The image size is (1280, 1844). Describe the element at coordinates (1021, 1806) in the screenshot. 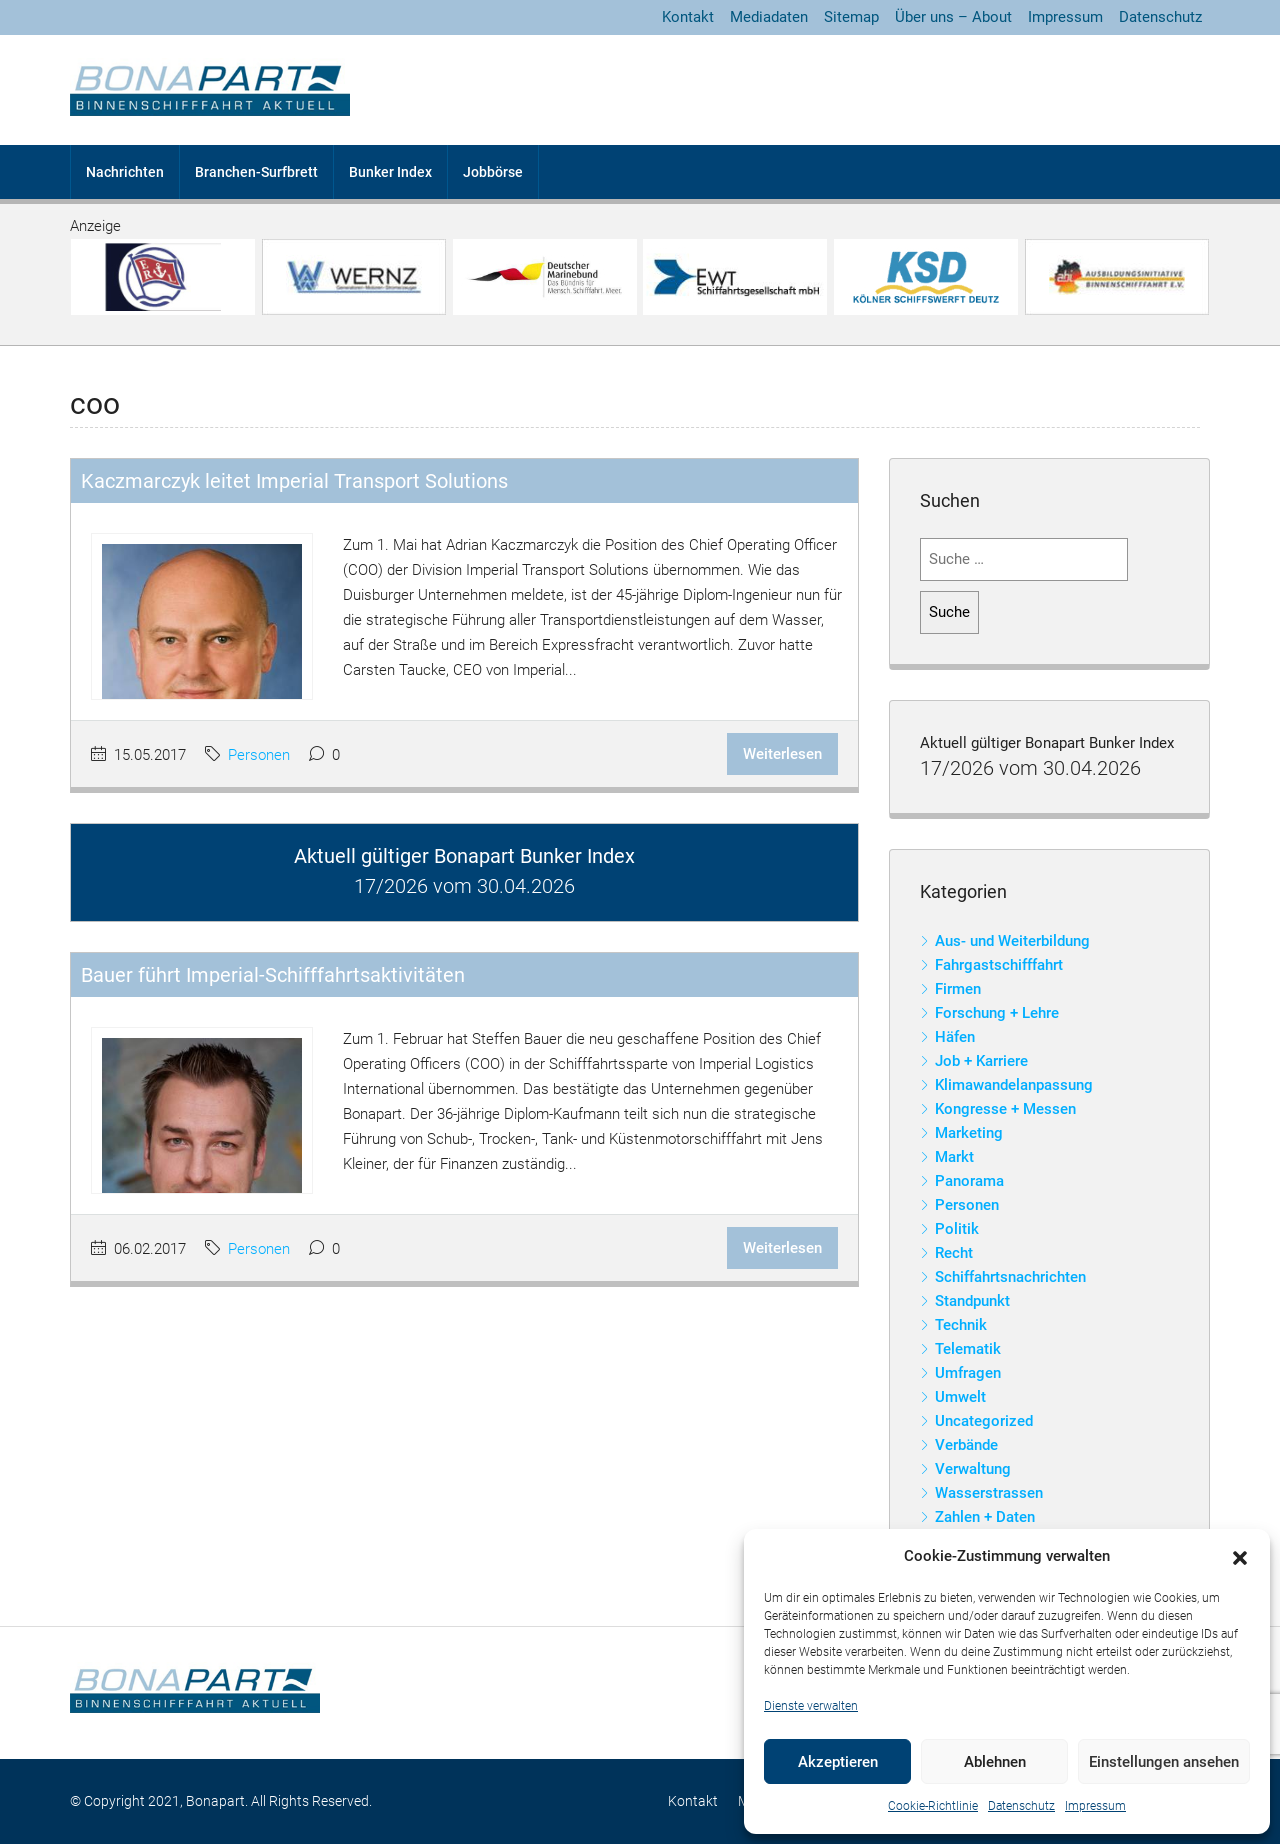

I see `Datenschutz` at that location.